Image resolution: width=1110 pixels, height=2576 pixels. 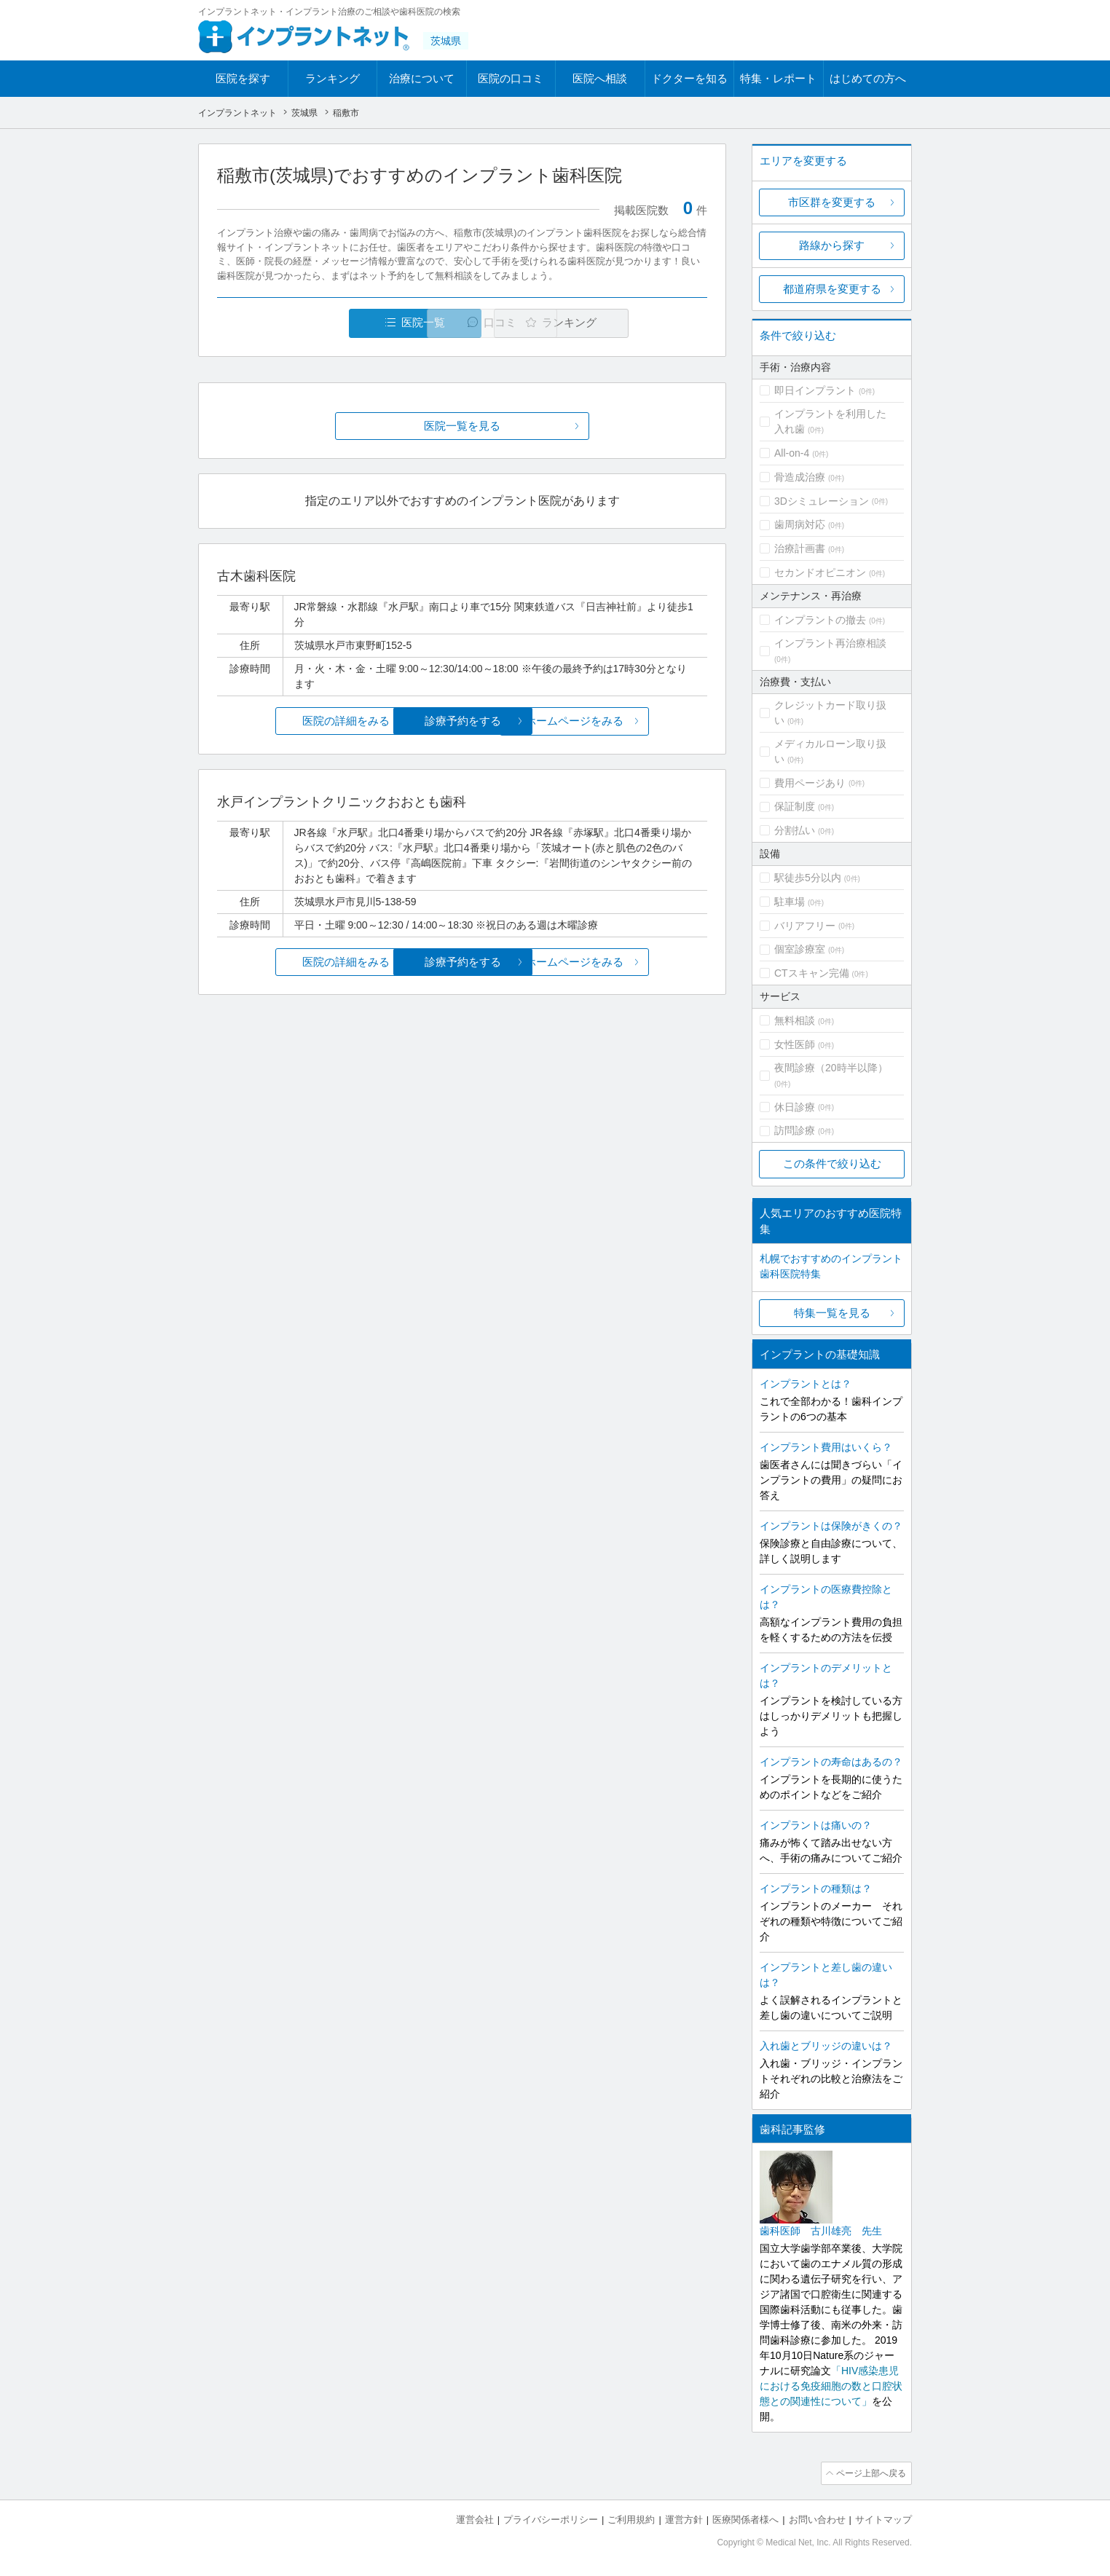 What do you see at coordinates (831, 1068) in the screenshot?
I see `夜間診療（20時半以降）` at bounding box center [831, 1068].